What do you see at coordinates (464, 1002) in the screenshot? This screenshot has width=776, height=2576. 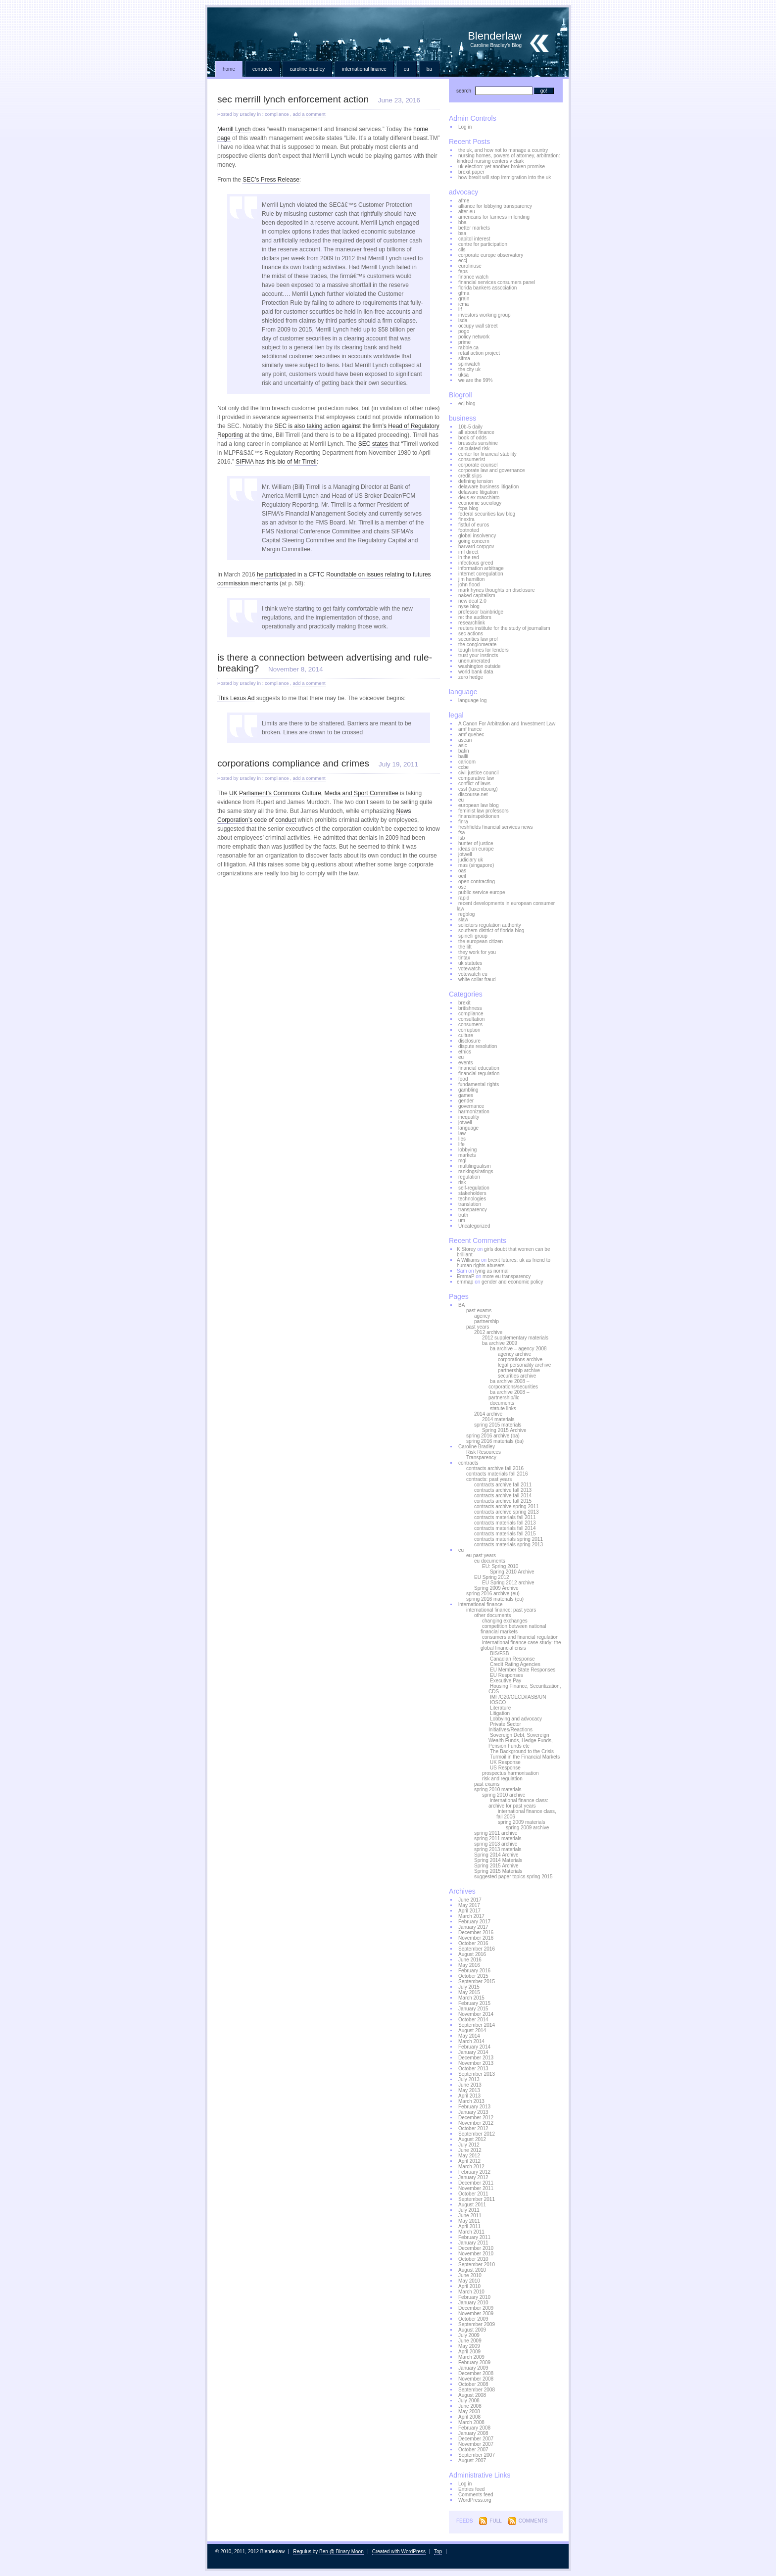 I see `brexit` at bounding box center [464, 1002].